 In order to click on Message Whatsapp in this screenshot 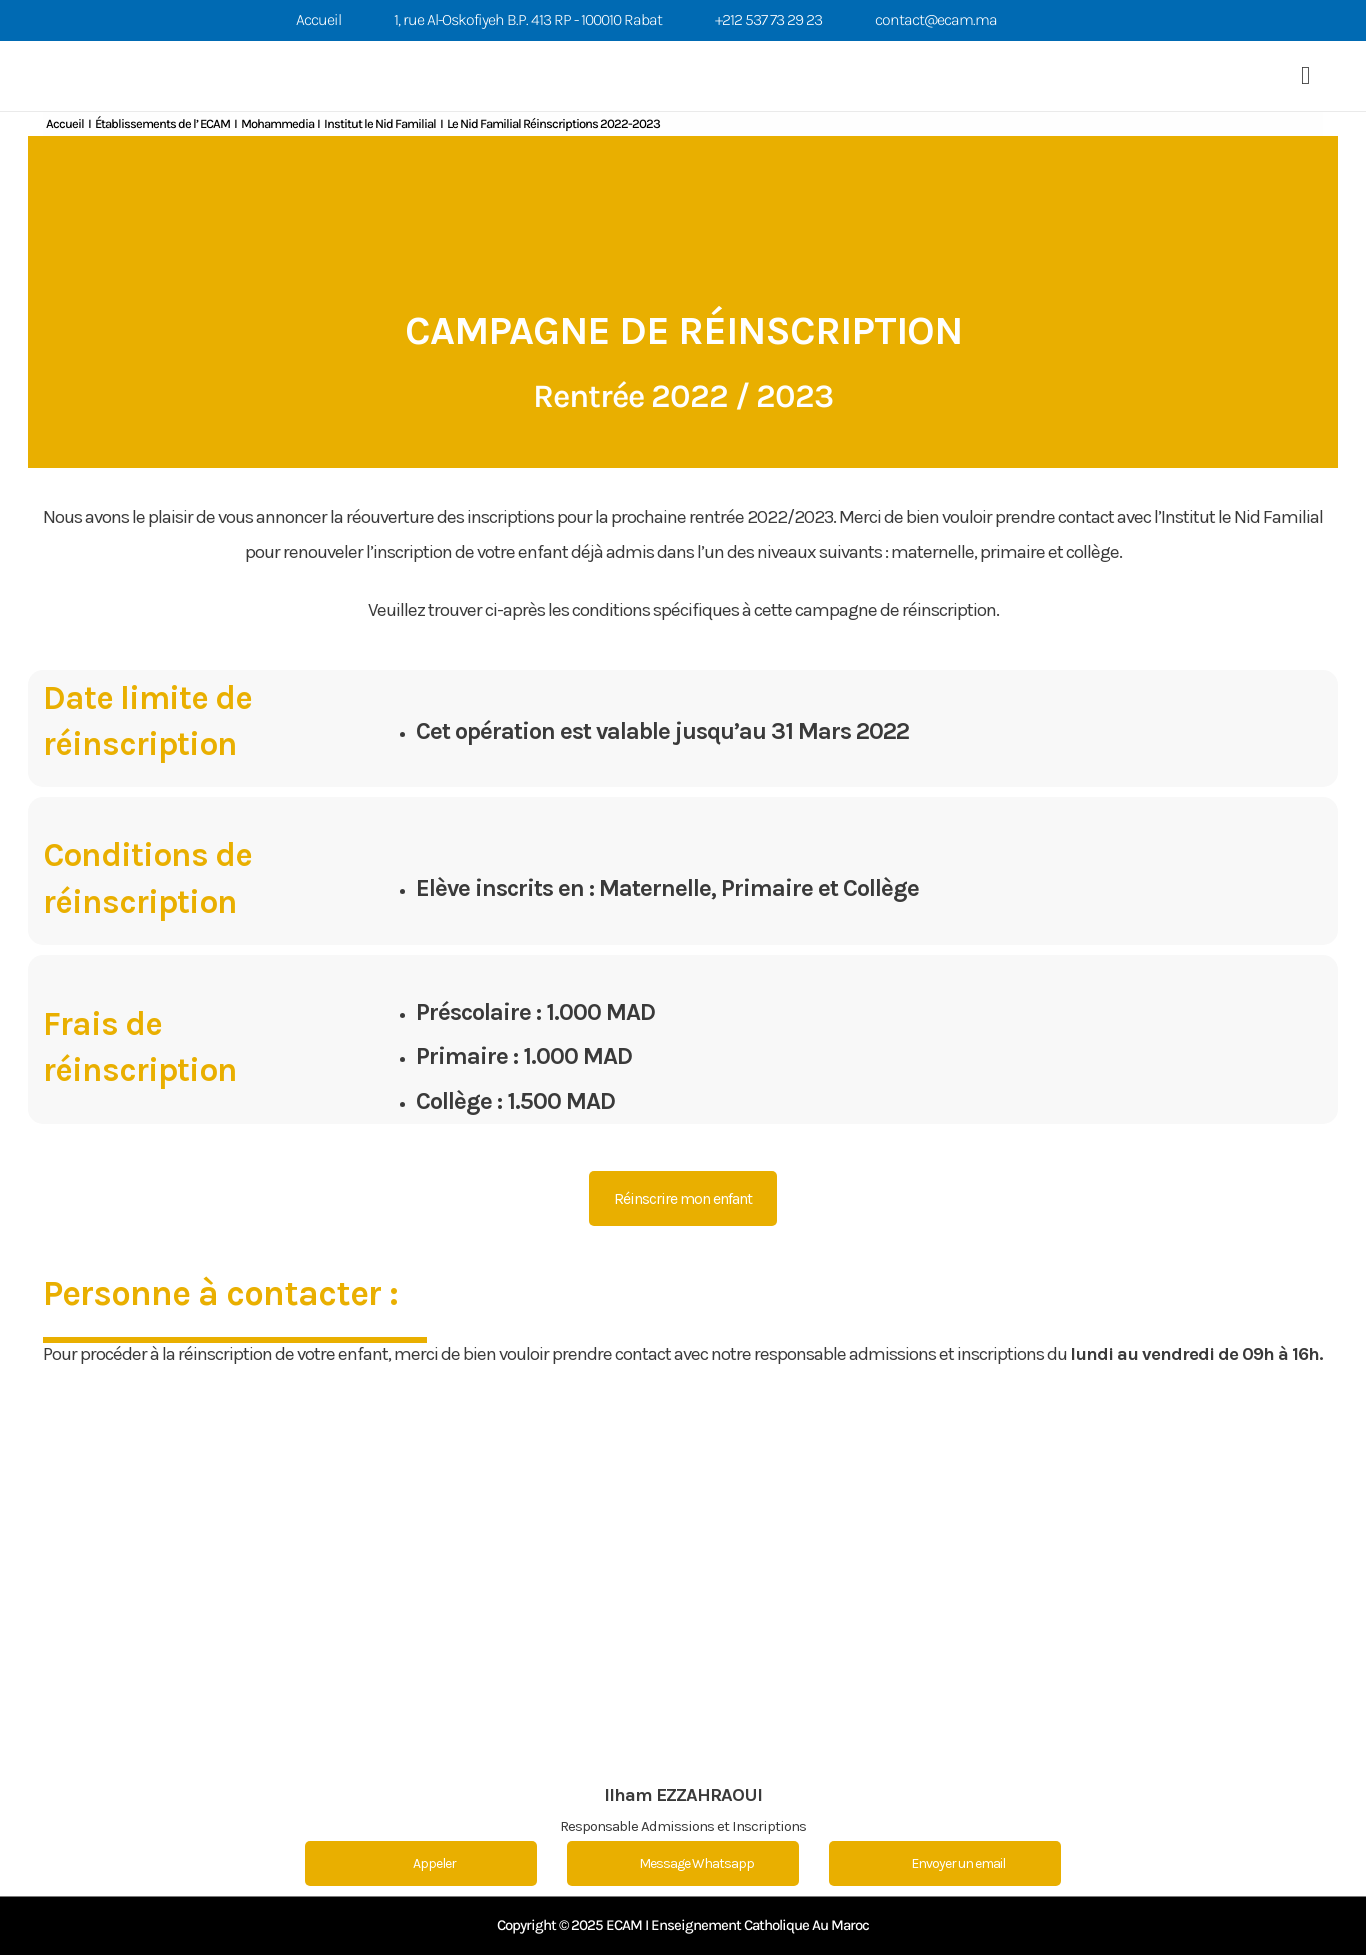, I will do `click(683, 1863)`.